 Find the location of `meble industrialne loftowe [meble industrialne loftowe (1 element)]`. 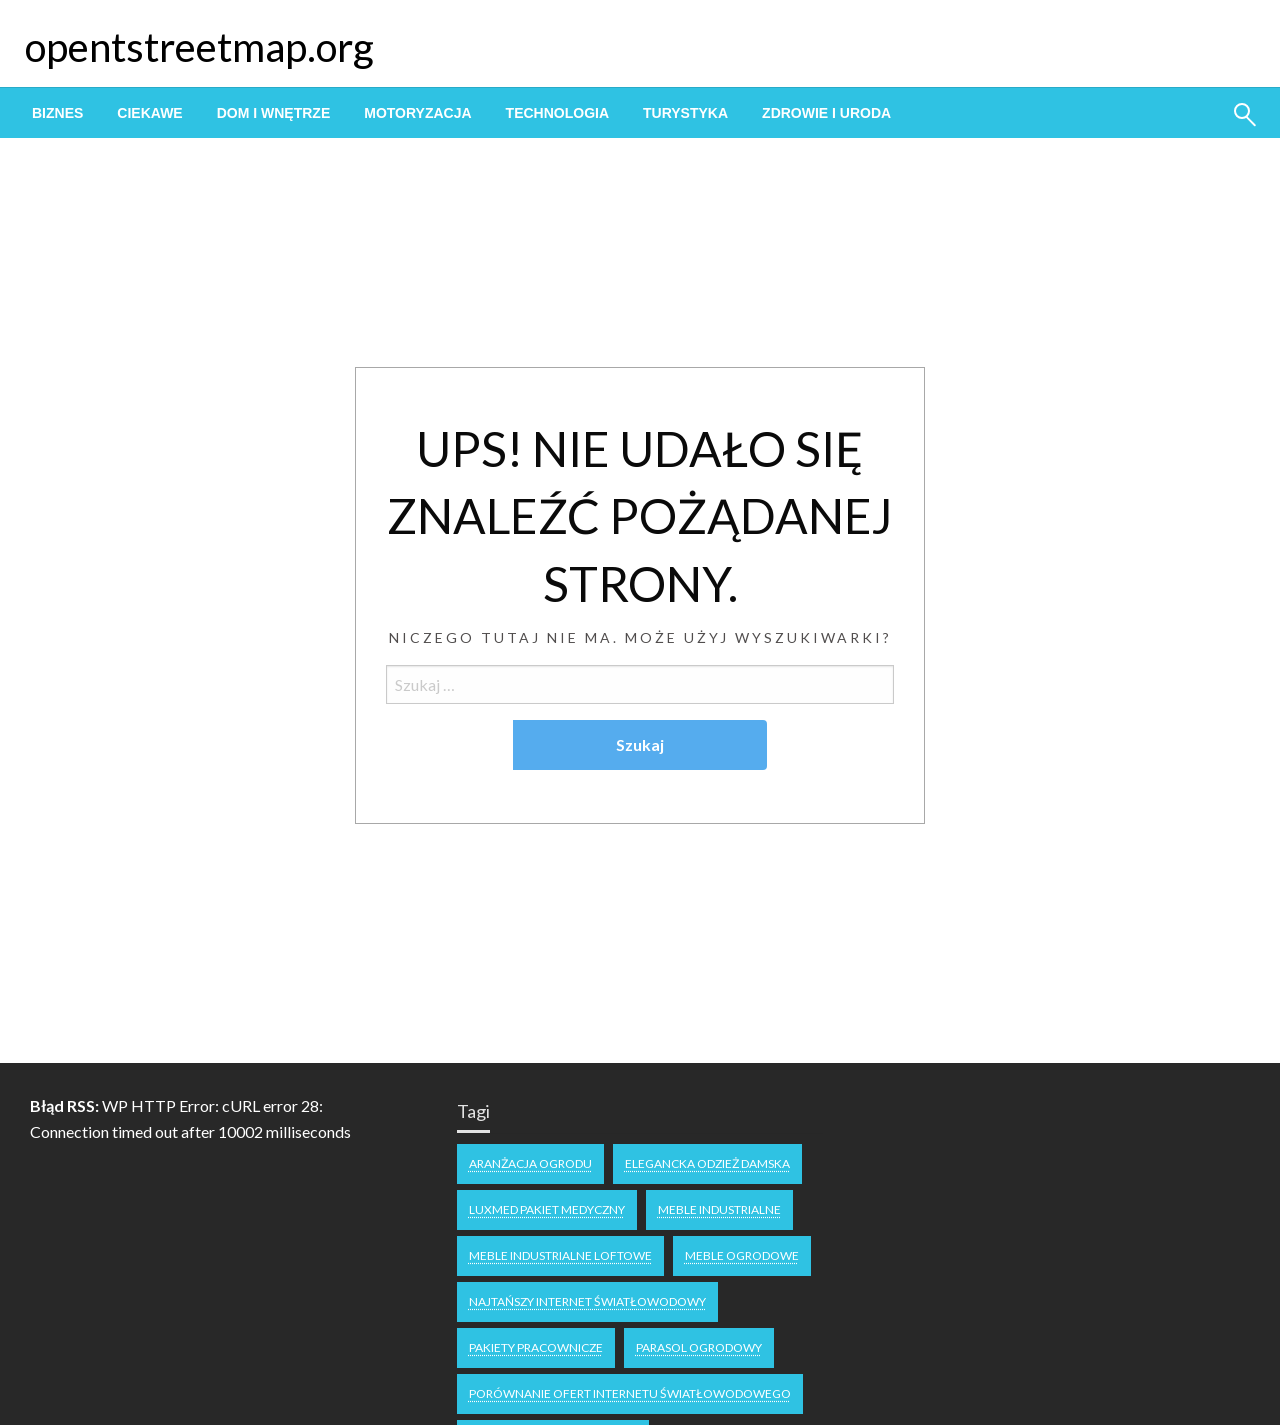

meble industrialne loftowe [meble industrialne loftowe (1 element)] is located at coordinates (560, 1255).